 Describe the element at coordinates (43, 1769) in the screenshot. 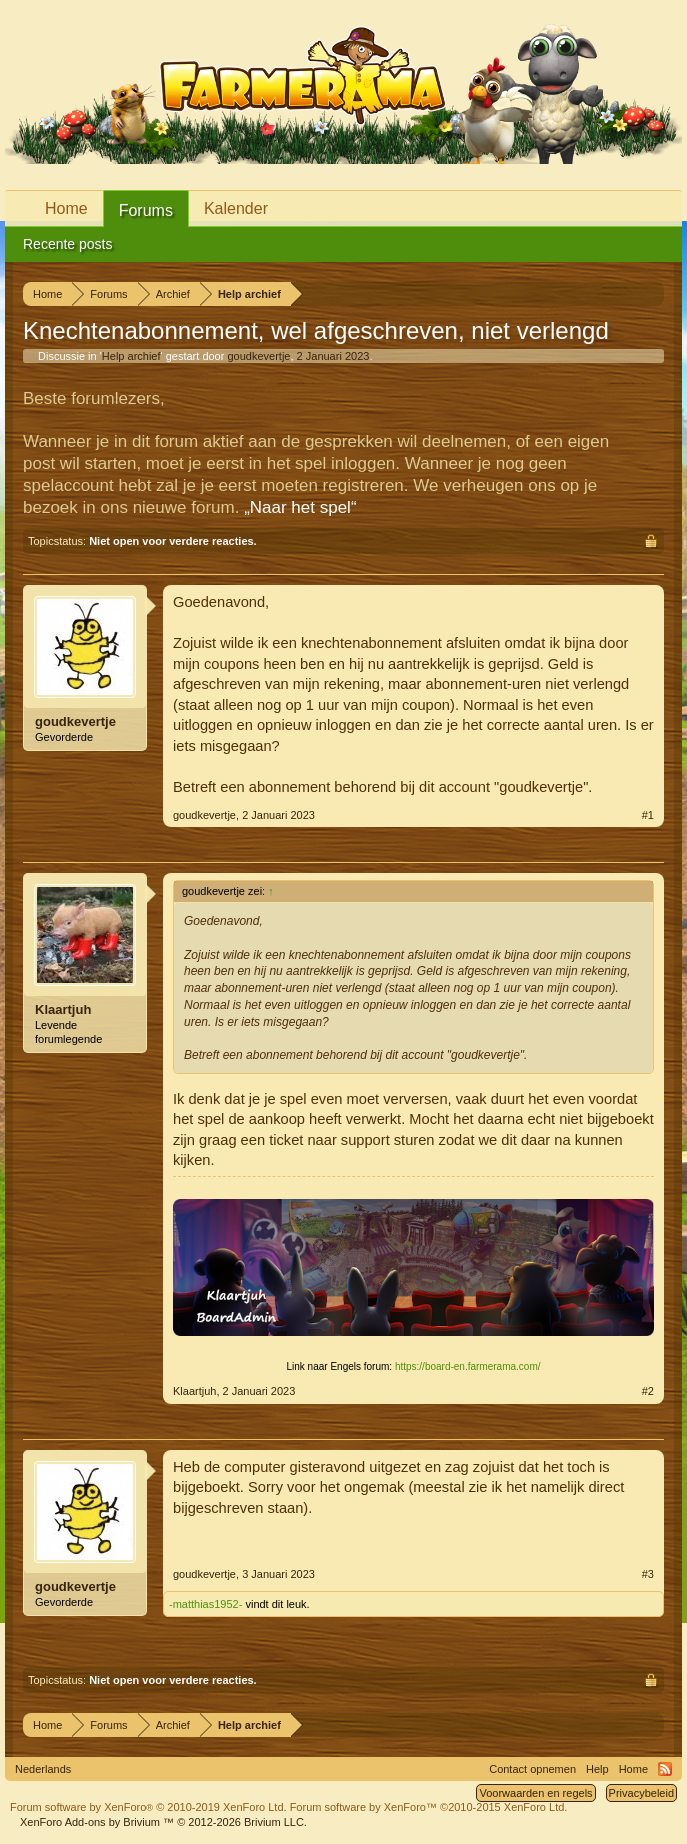

I see `Nederlands` at that location.